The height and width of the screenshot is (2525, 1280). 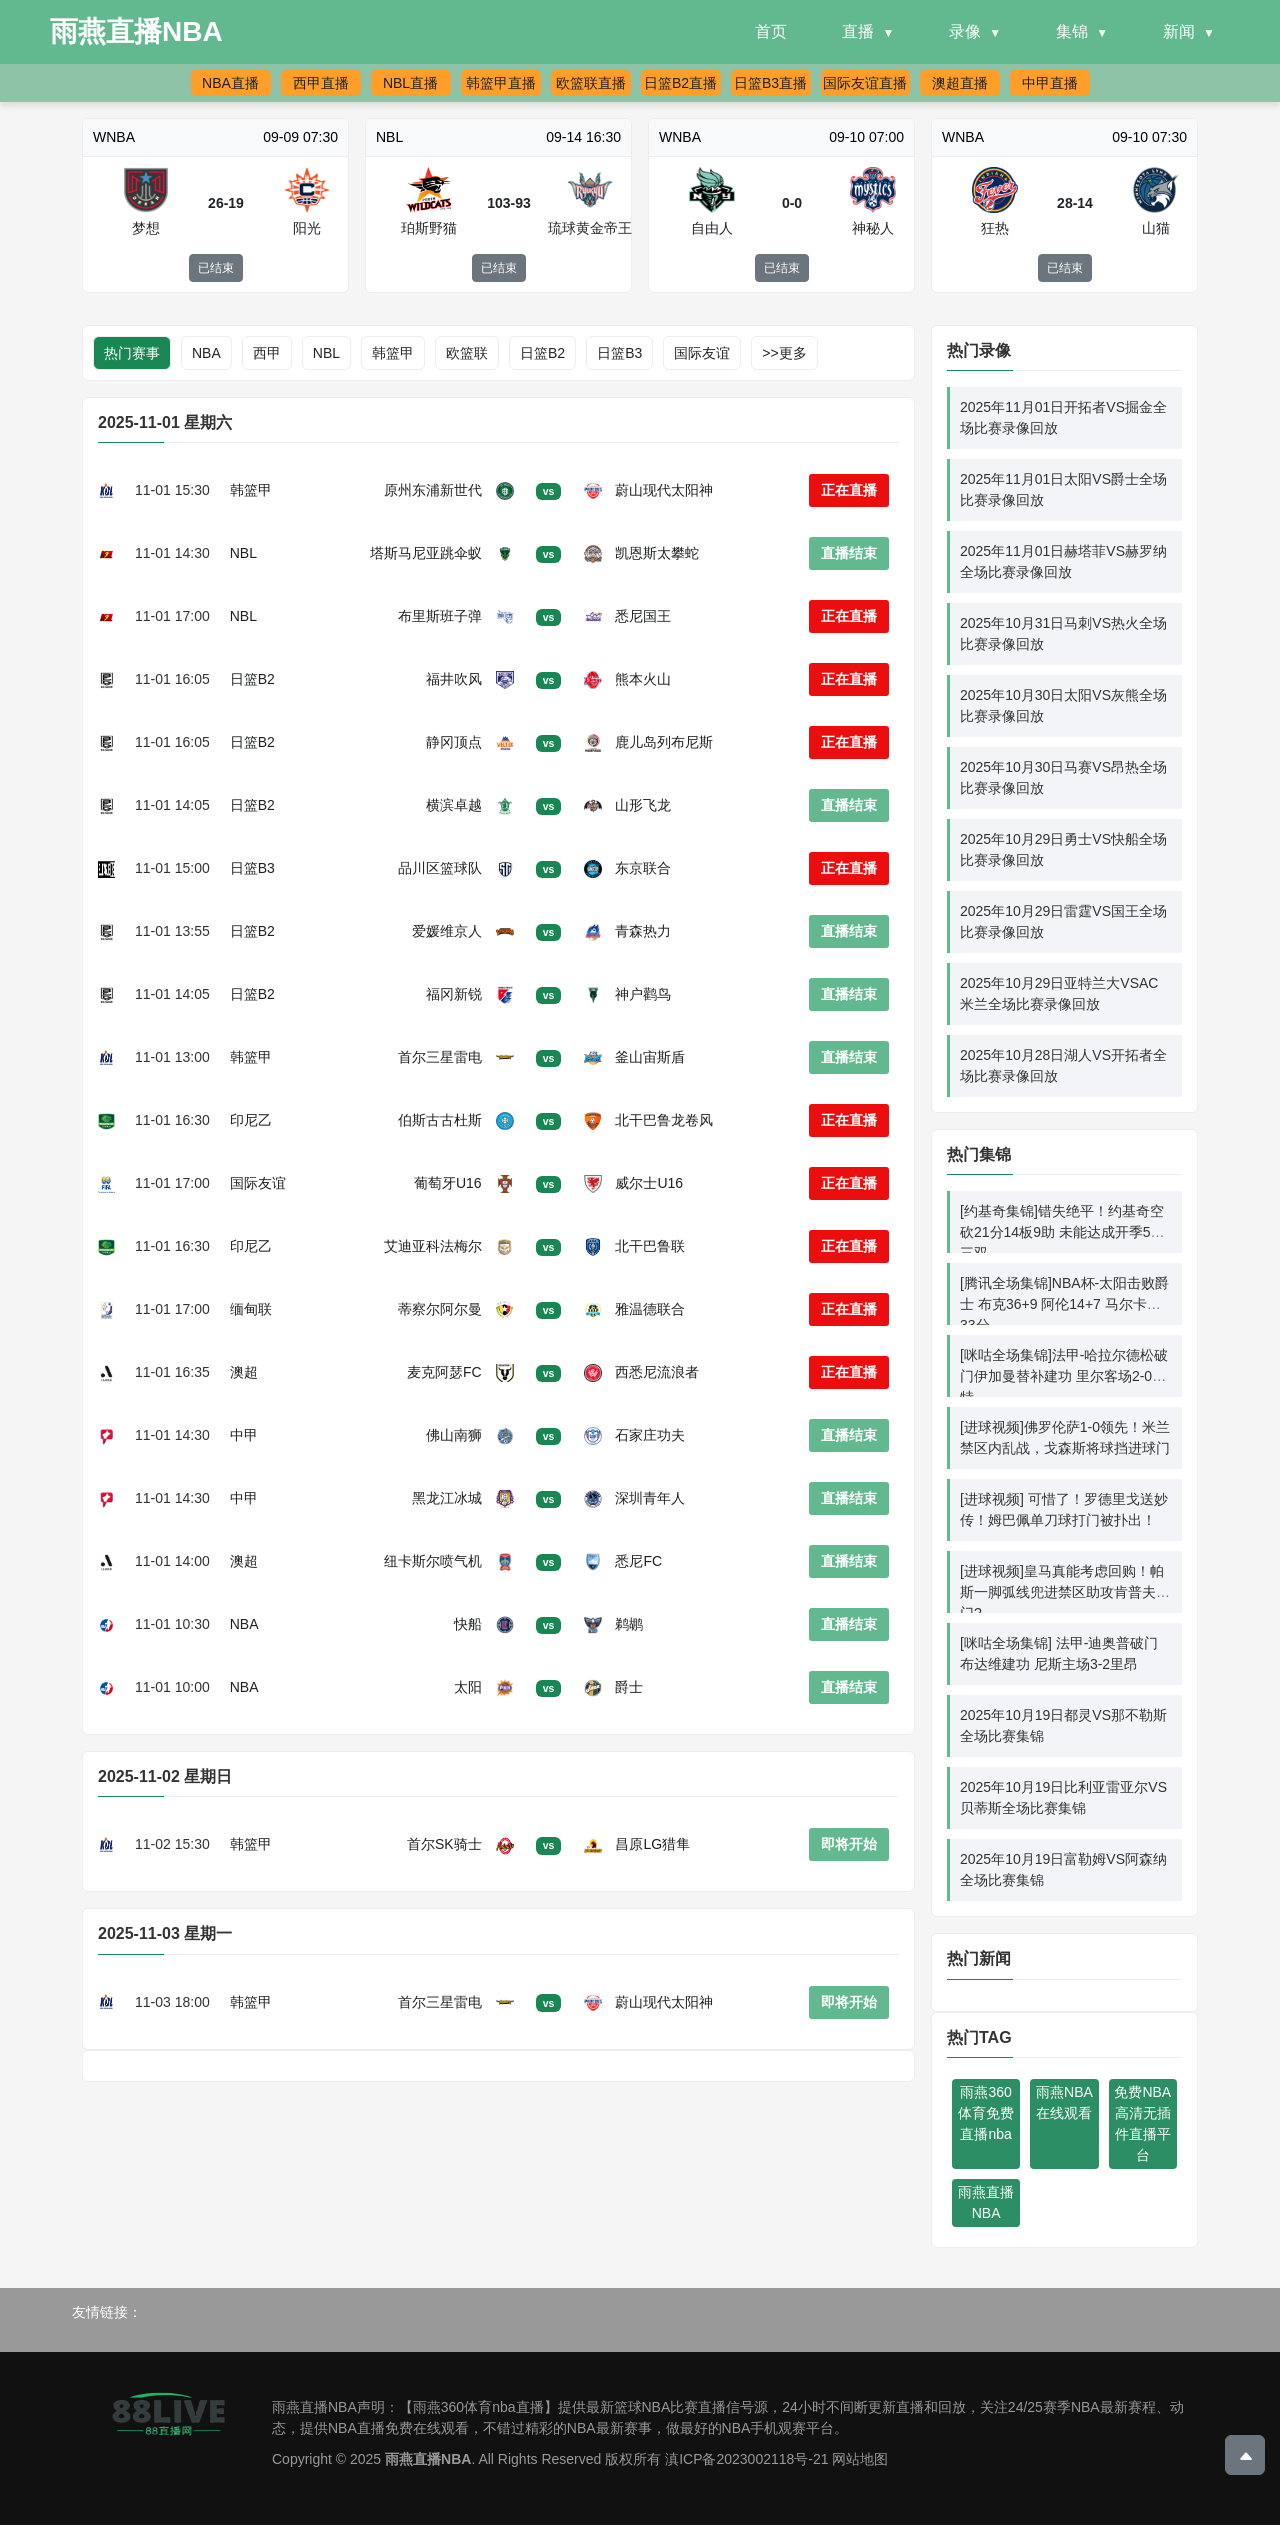 I want to click on 雨燕360体育免费直播nba, so click(x=986, y=2113).